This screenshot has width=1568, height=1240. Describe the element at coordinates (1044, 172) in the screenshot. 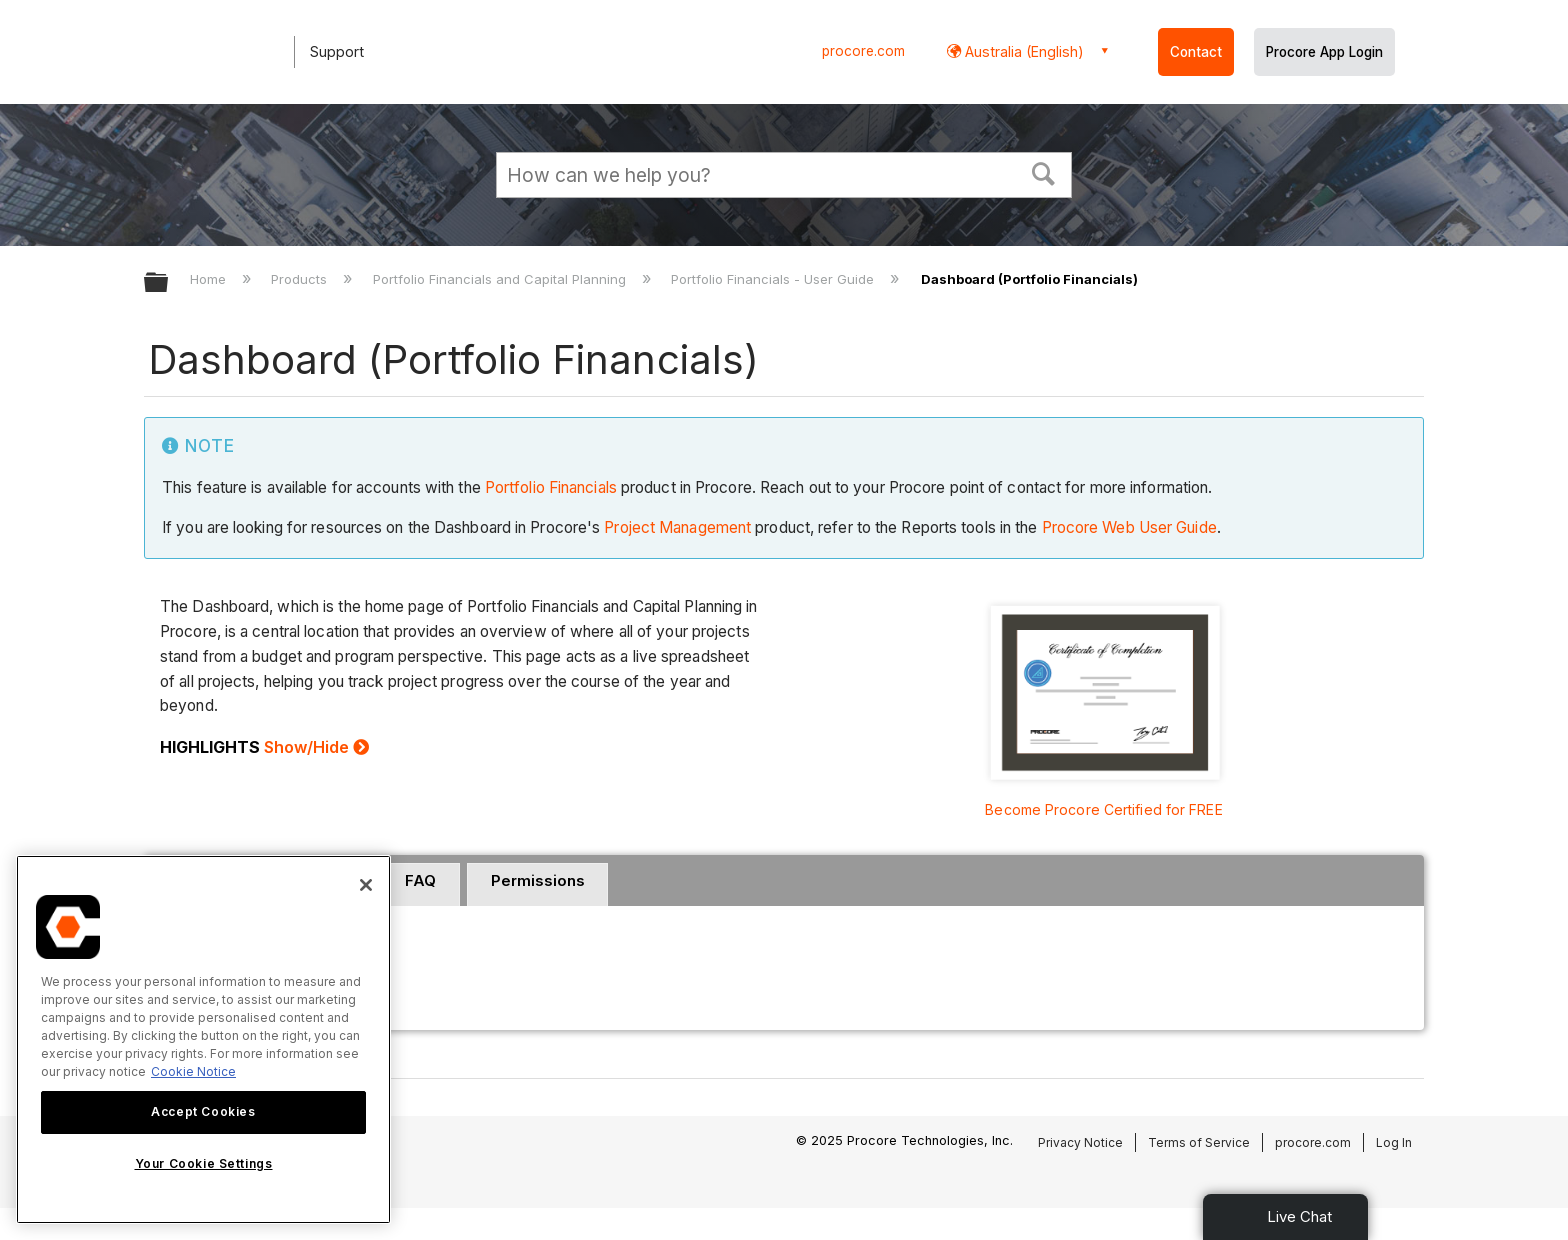

I see `[button]` at that location.